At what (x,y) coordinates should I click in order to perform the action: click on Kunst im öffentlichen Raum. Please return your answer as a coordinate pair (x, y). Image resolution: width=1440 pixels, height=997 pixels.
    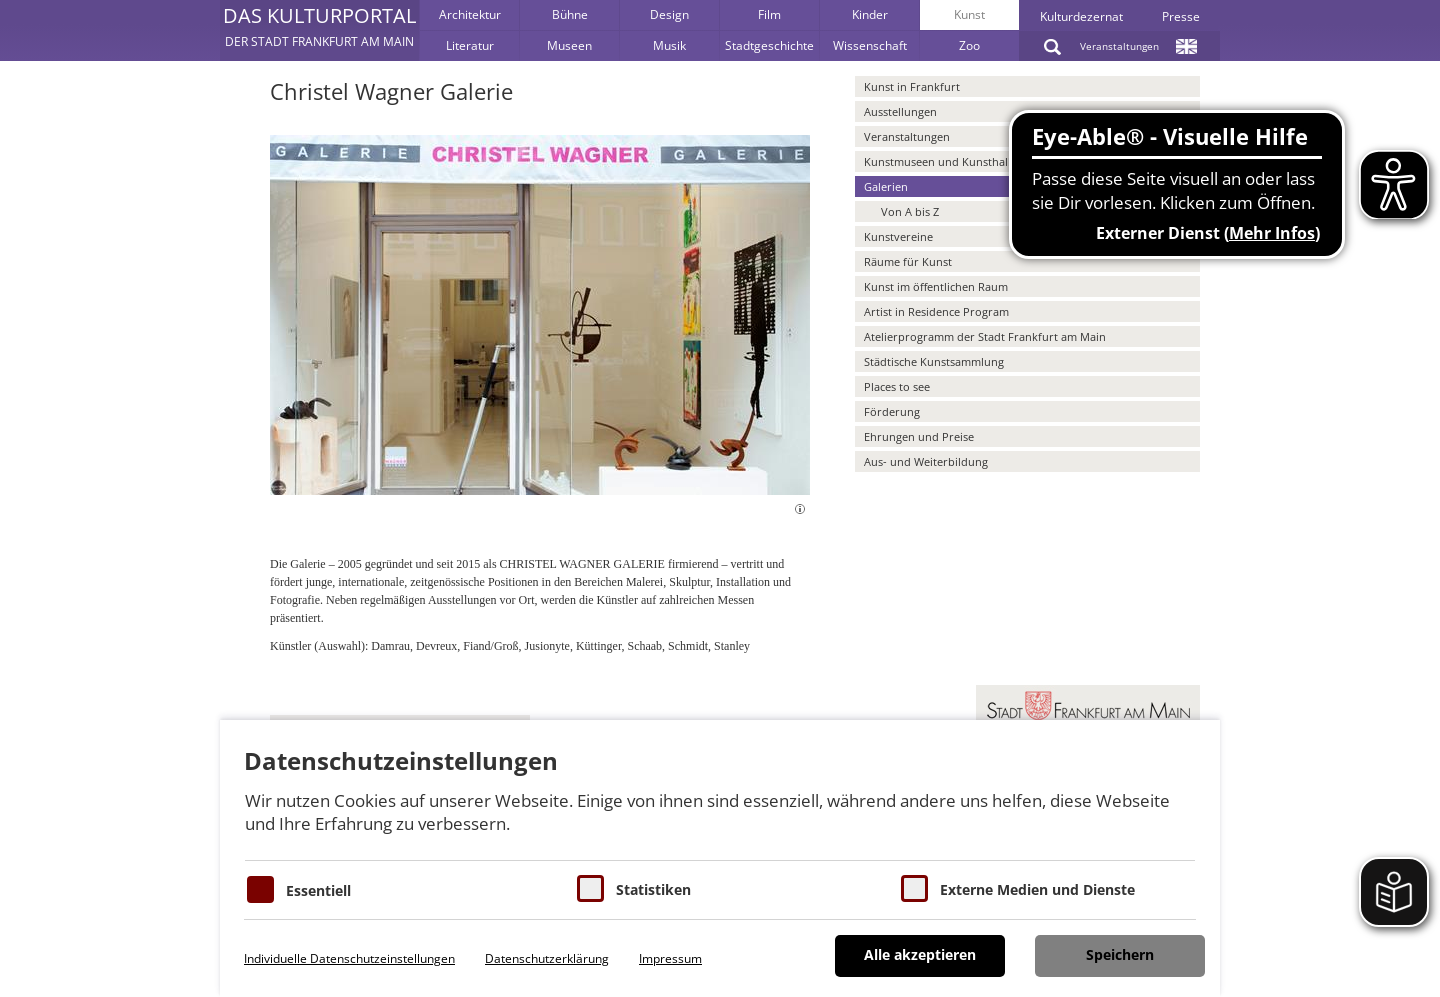
    Looking at the image, I should click on (936, 286).